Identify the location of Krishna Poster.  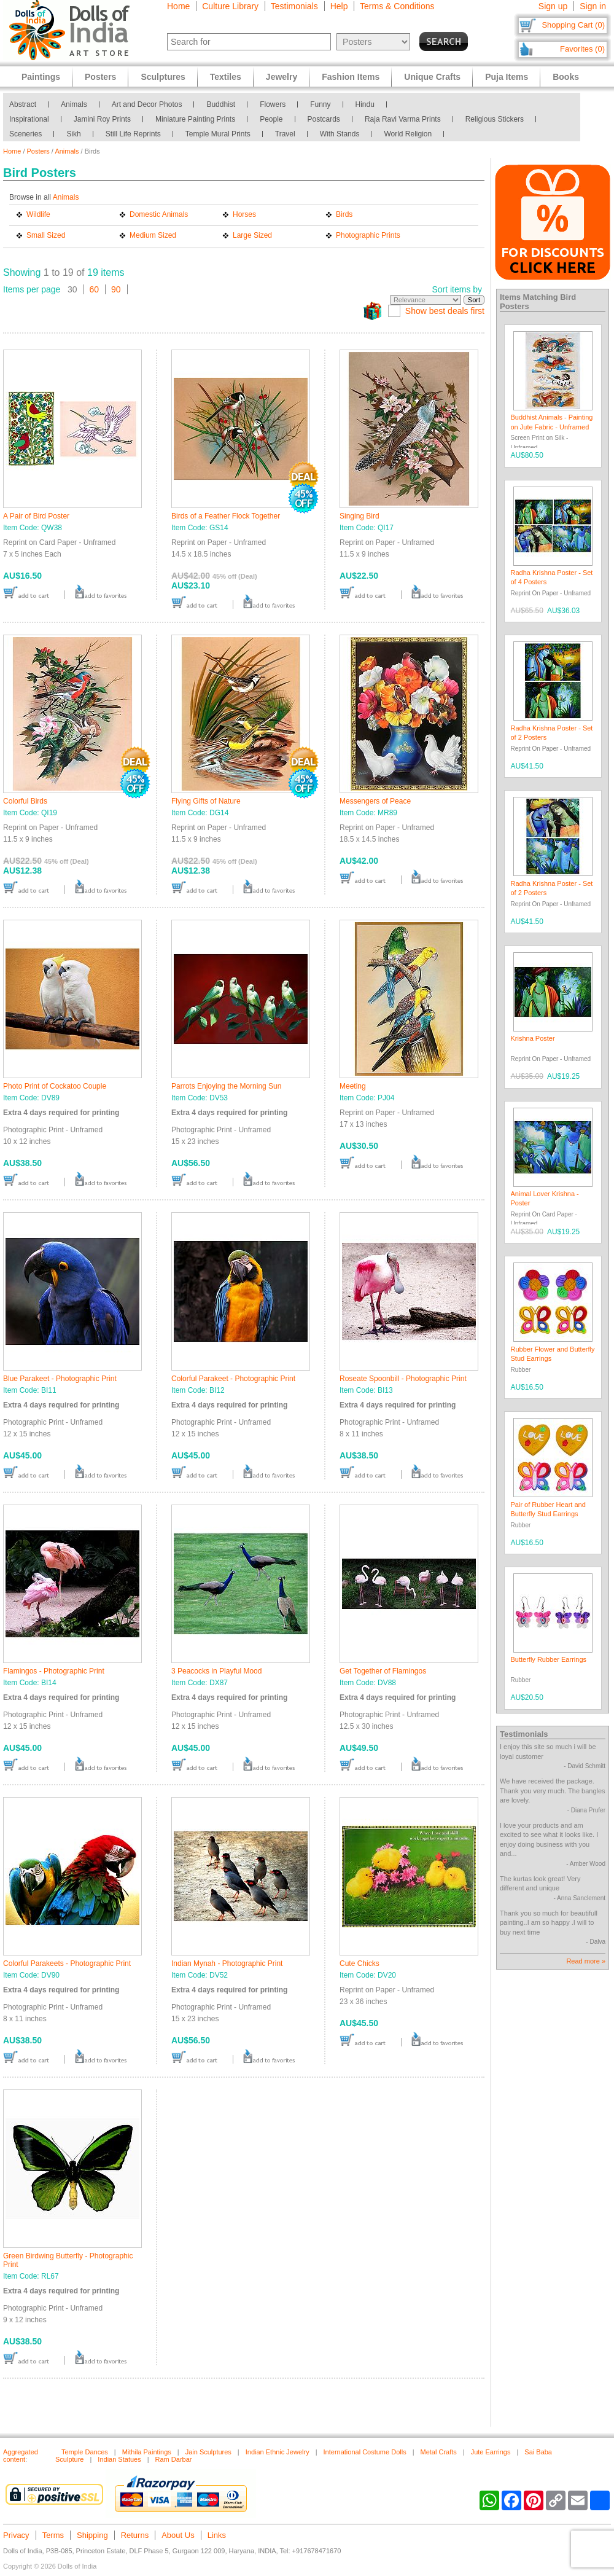
(533, 1038).